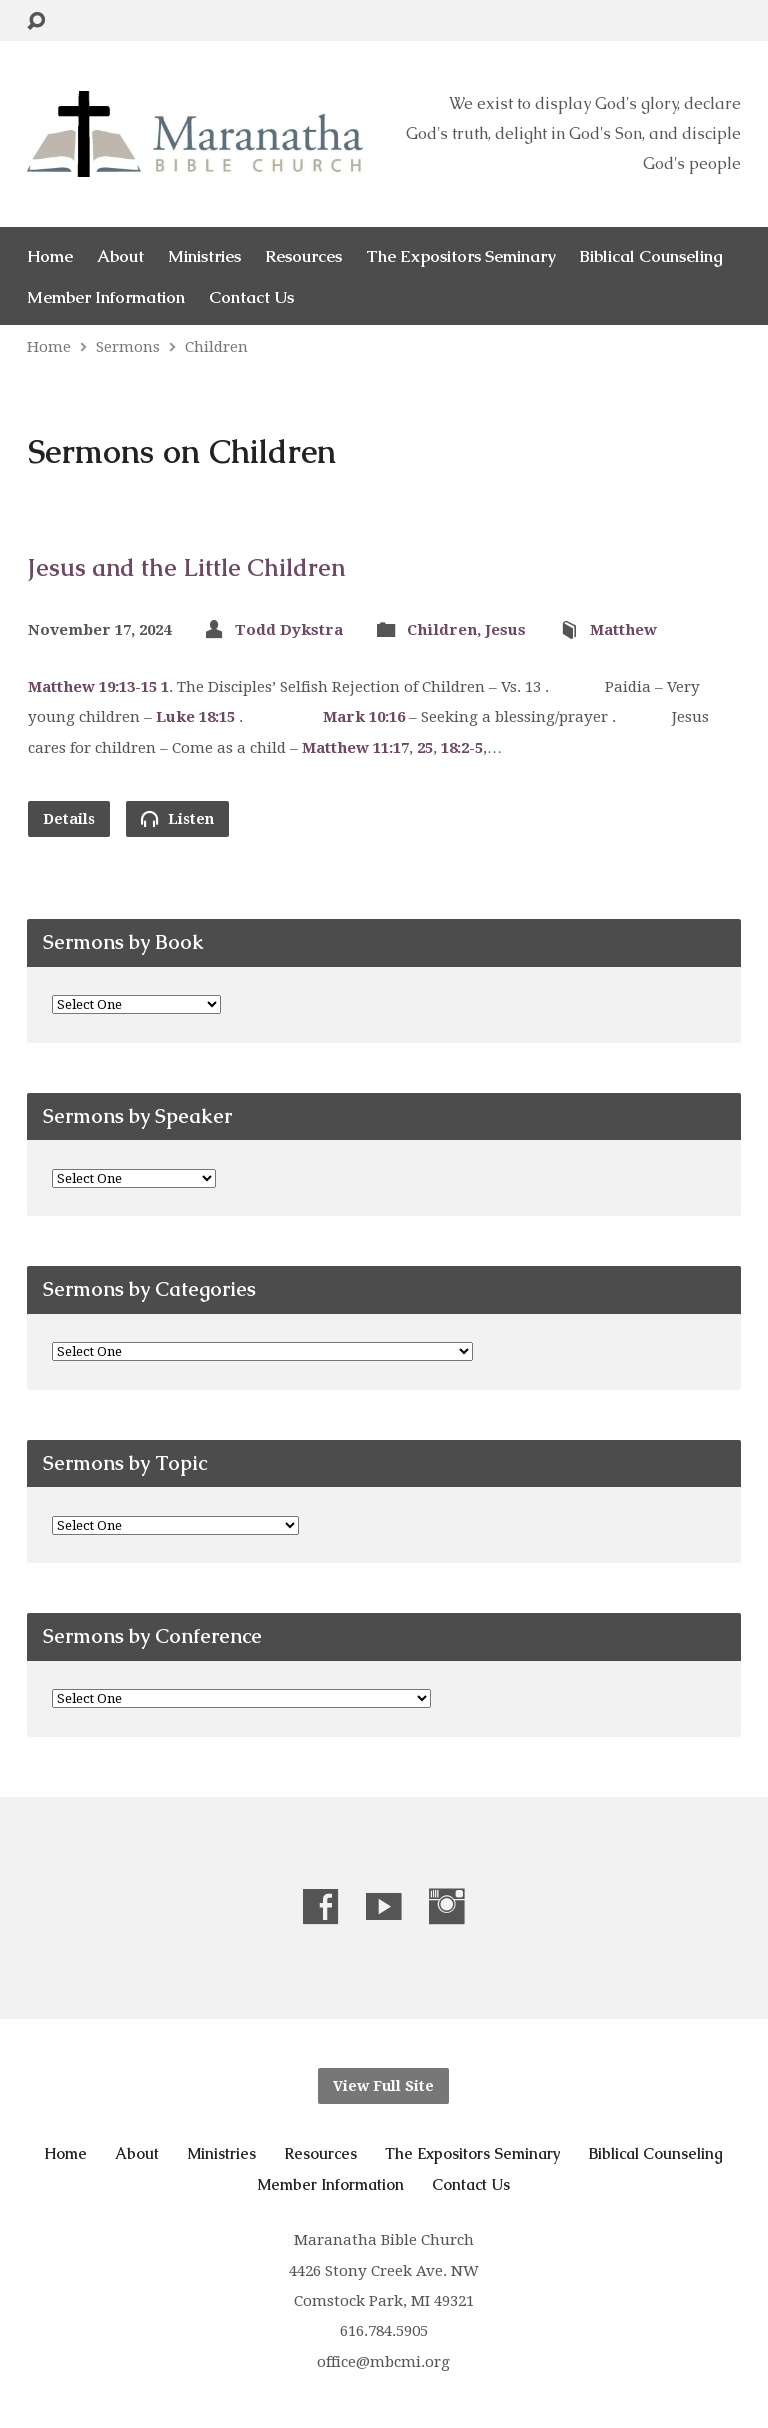 This screenshot has height=2428, width=768. Describe the element at coordinates (289, 630) in the screenshot. I see `Todd Dykstra` at that location.